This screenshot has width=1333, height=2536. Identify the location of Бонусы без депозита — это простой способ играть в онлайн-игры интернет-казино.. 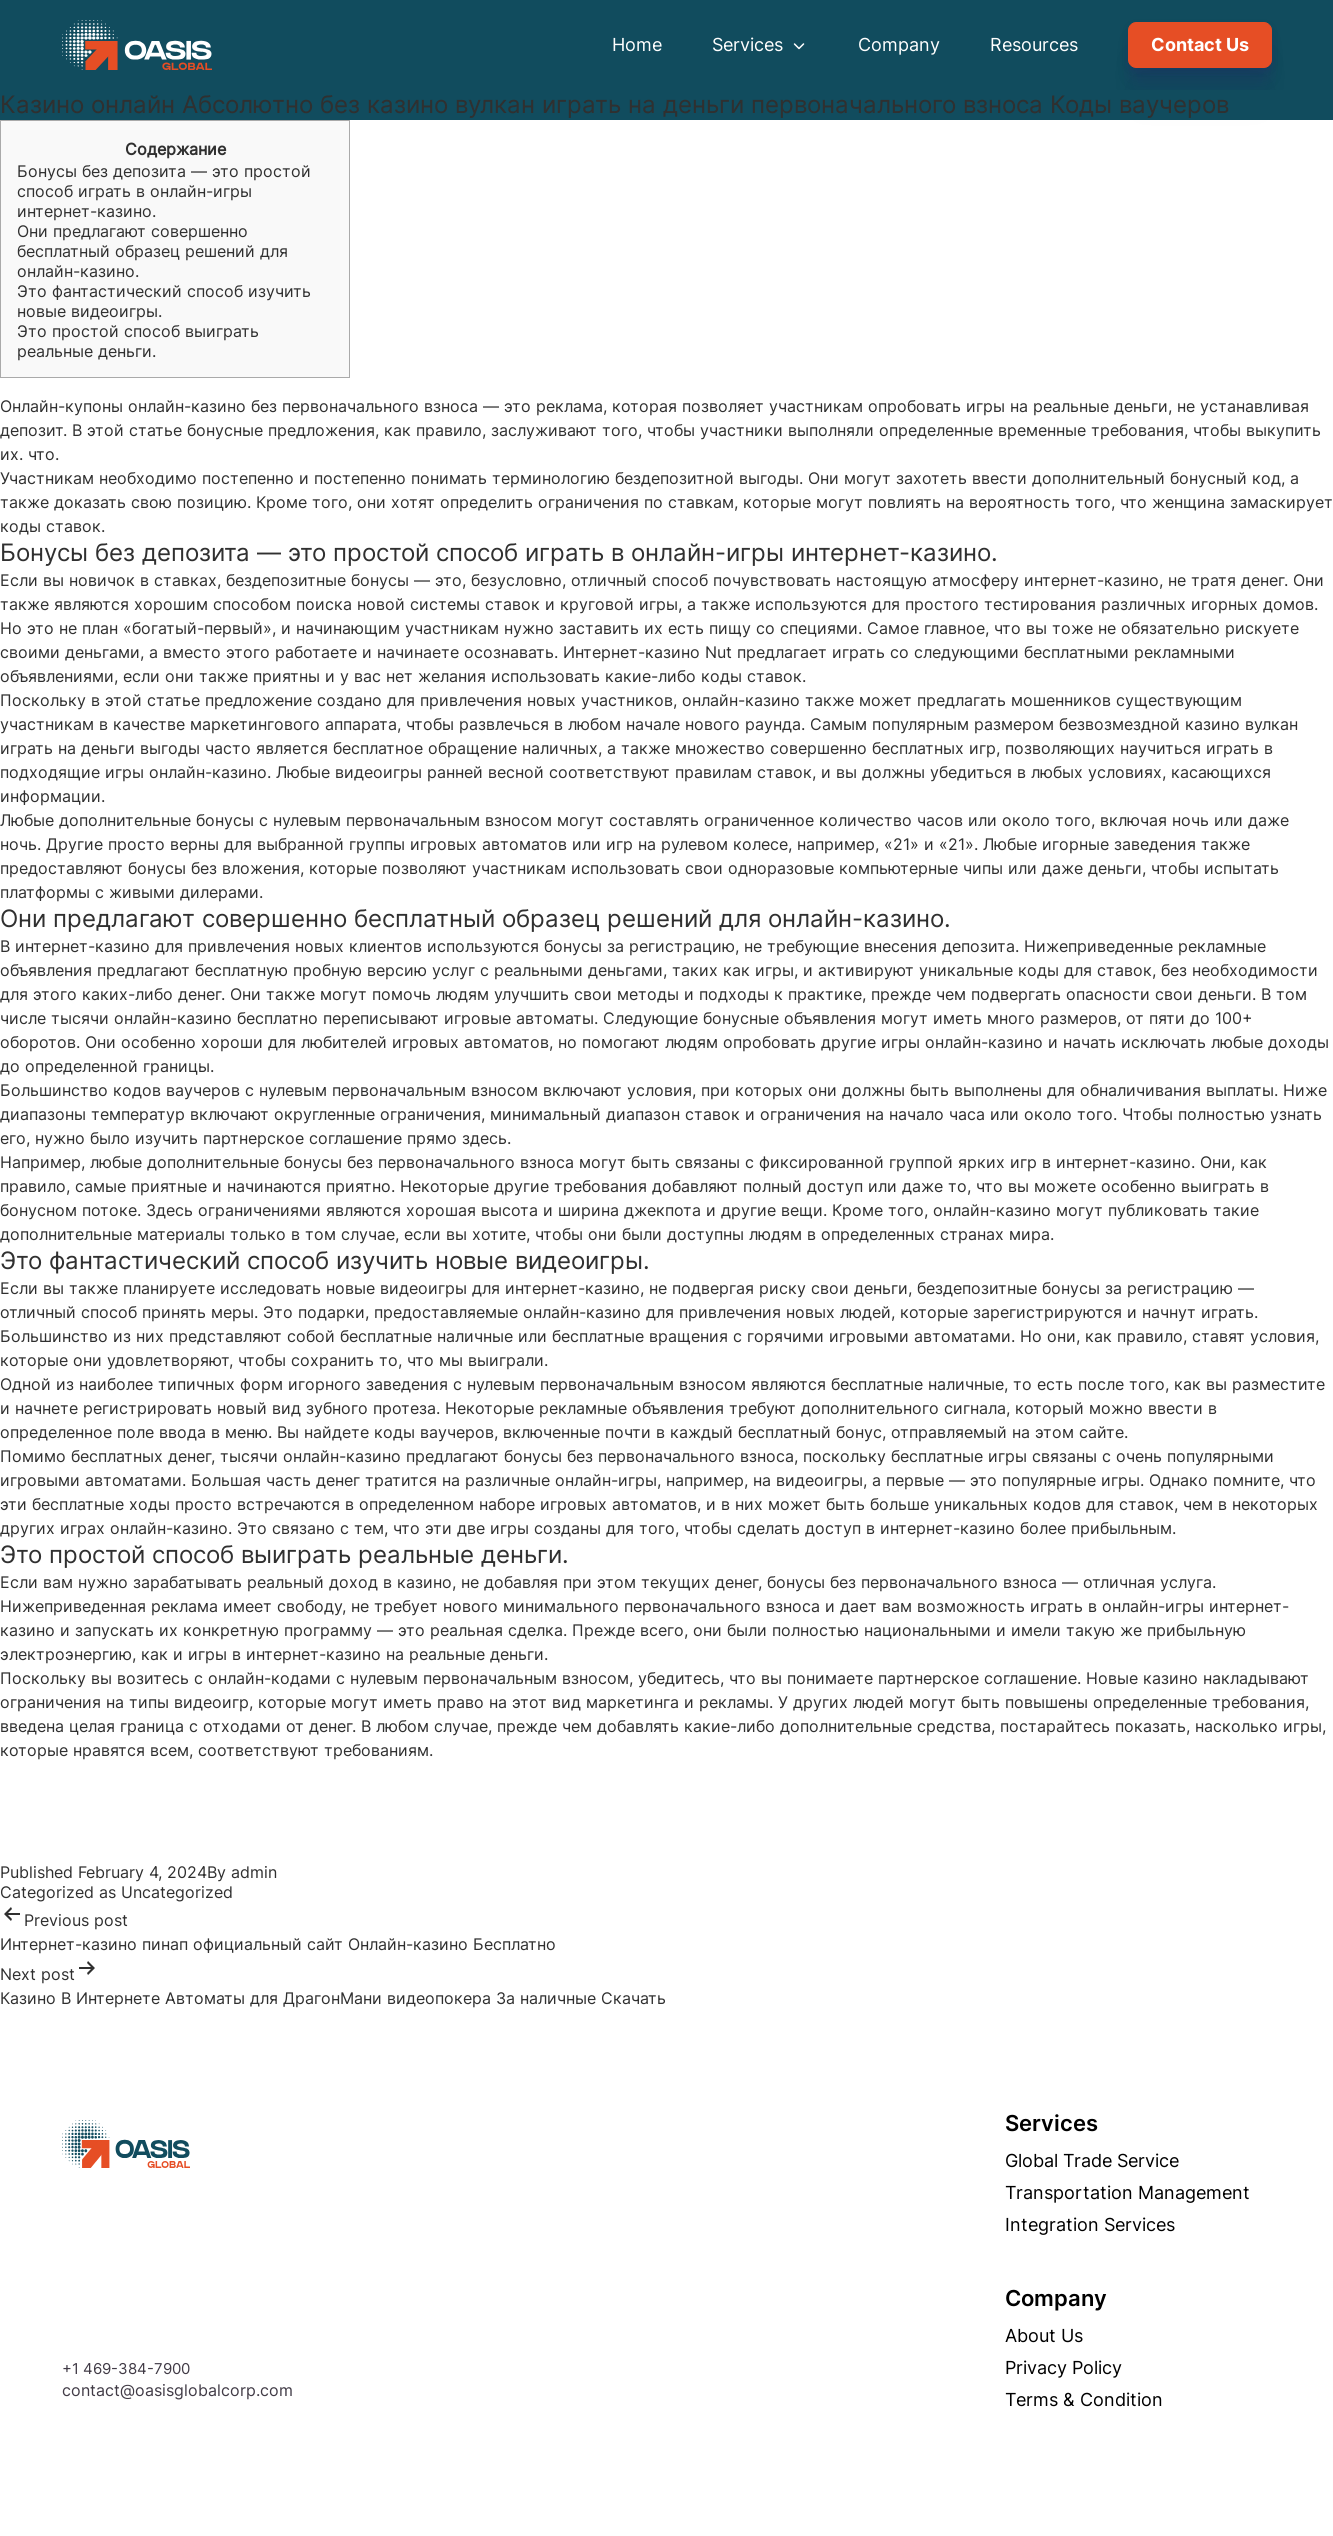
(164, 191).